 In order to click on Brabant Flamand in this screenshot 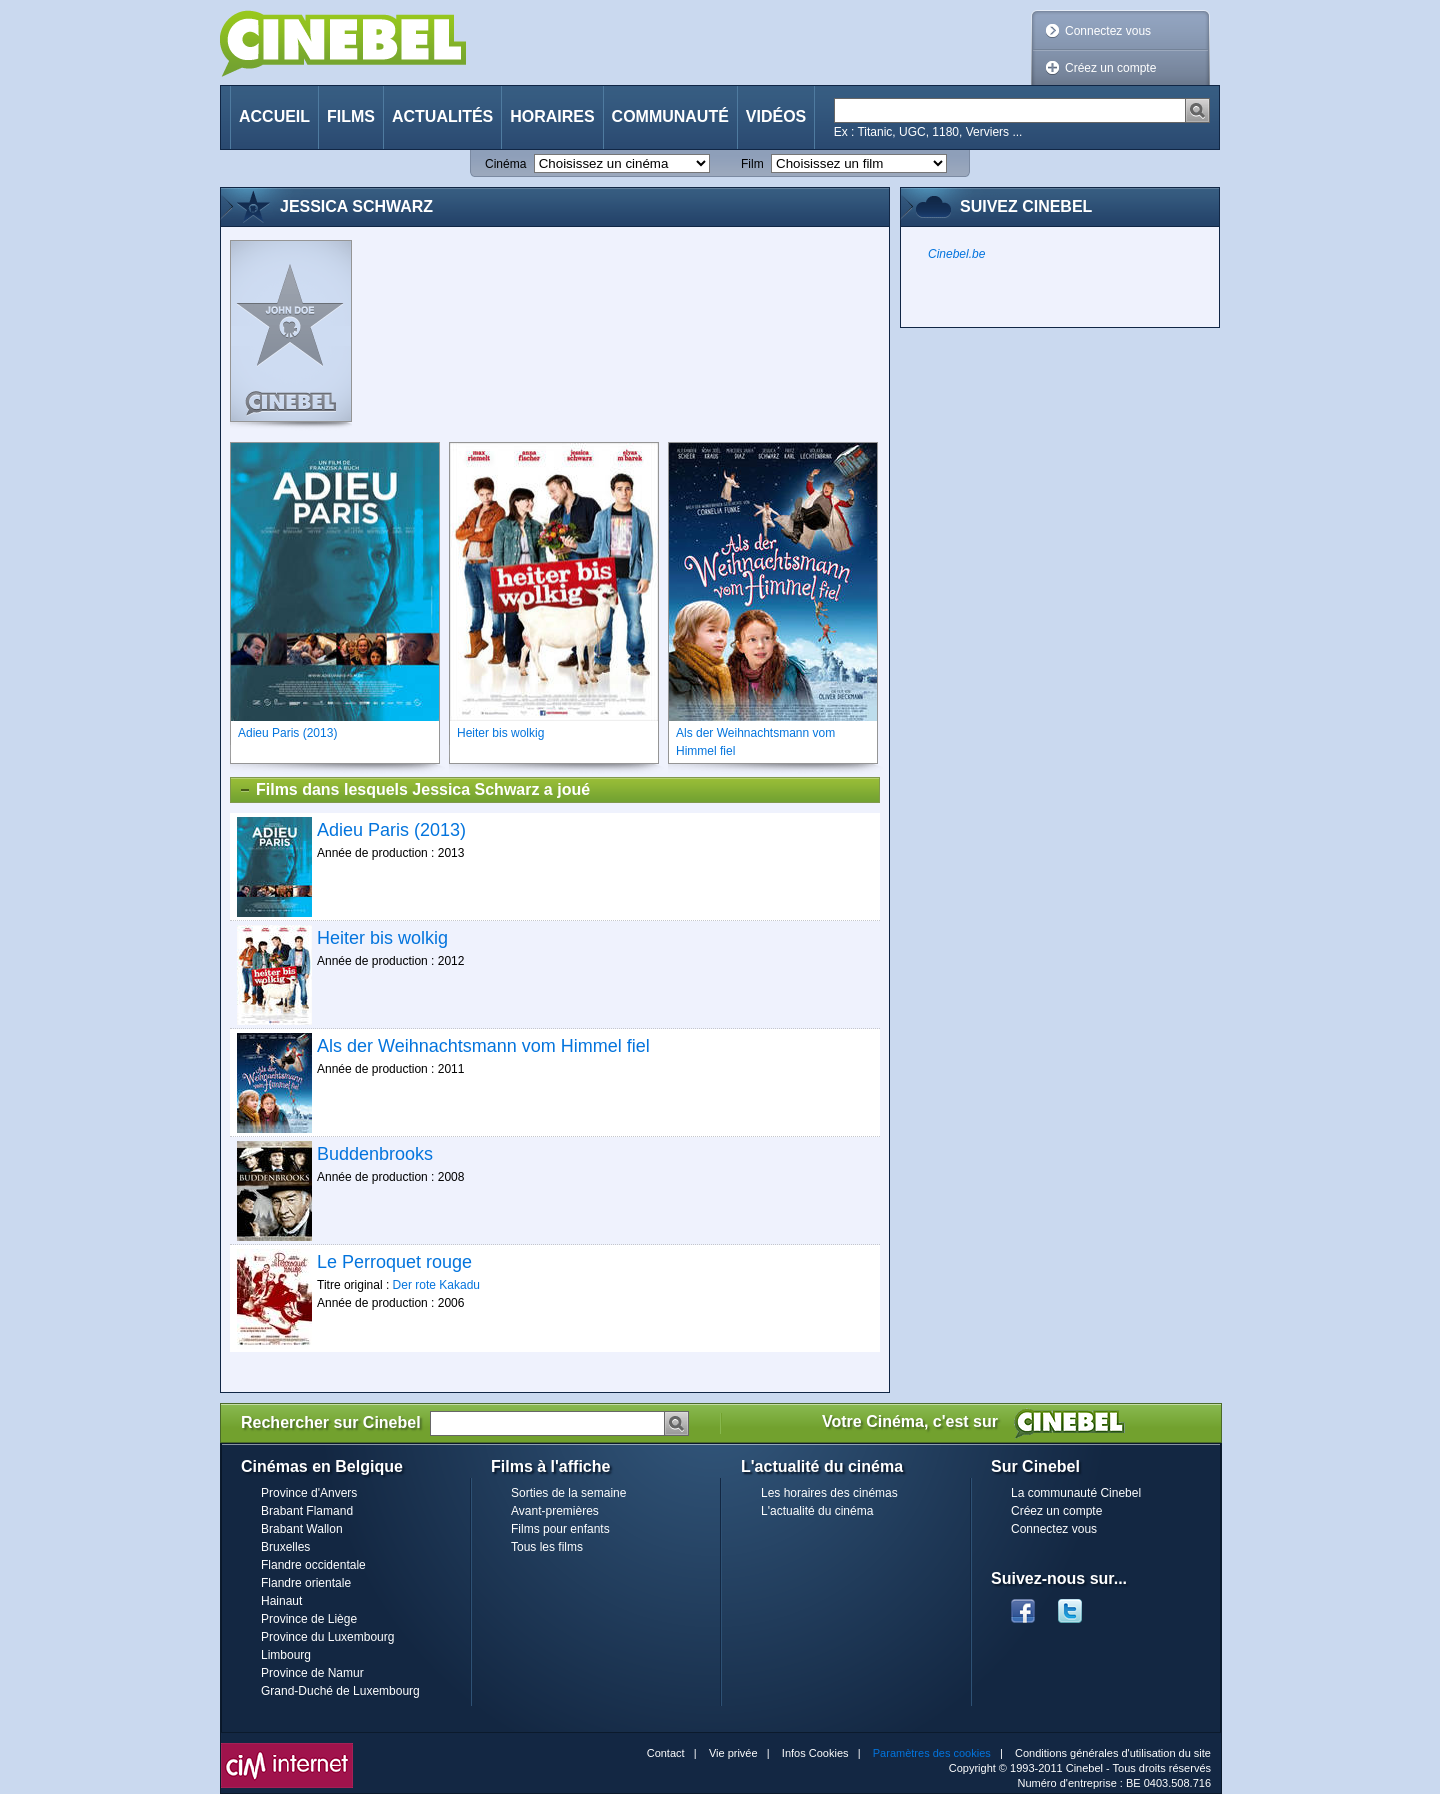, I will do `click(307, 1511)`.